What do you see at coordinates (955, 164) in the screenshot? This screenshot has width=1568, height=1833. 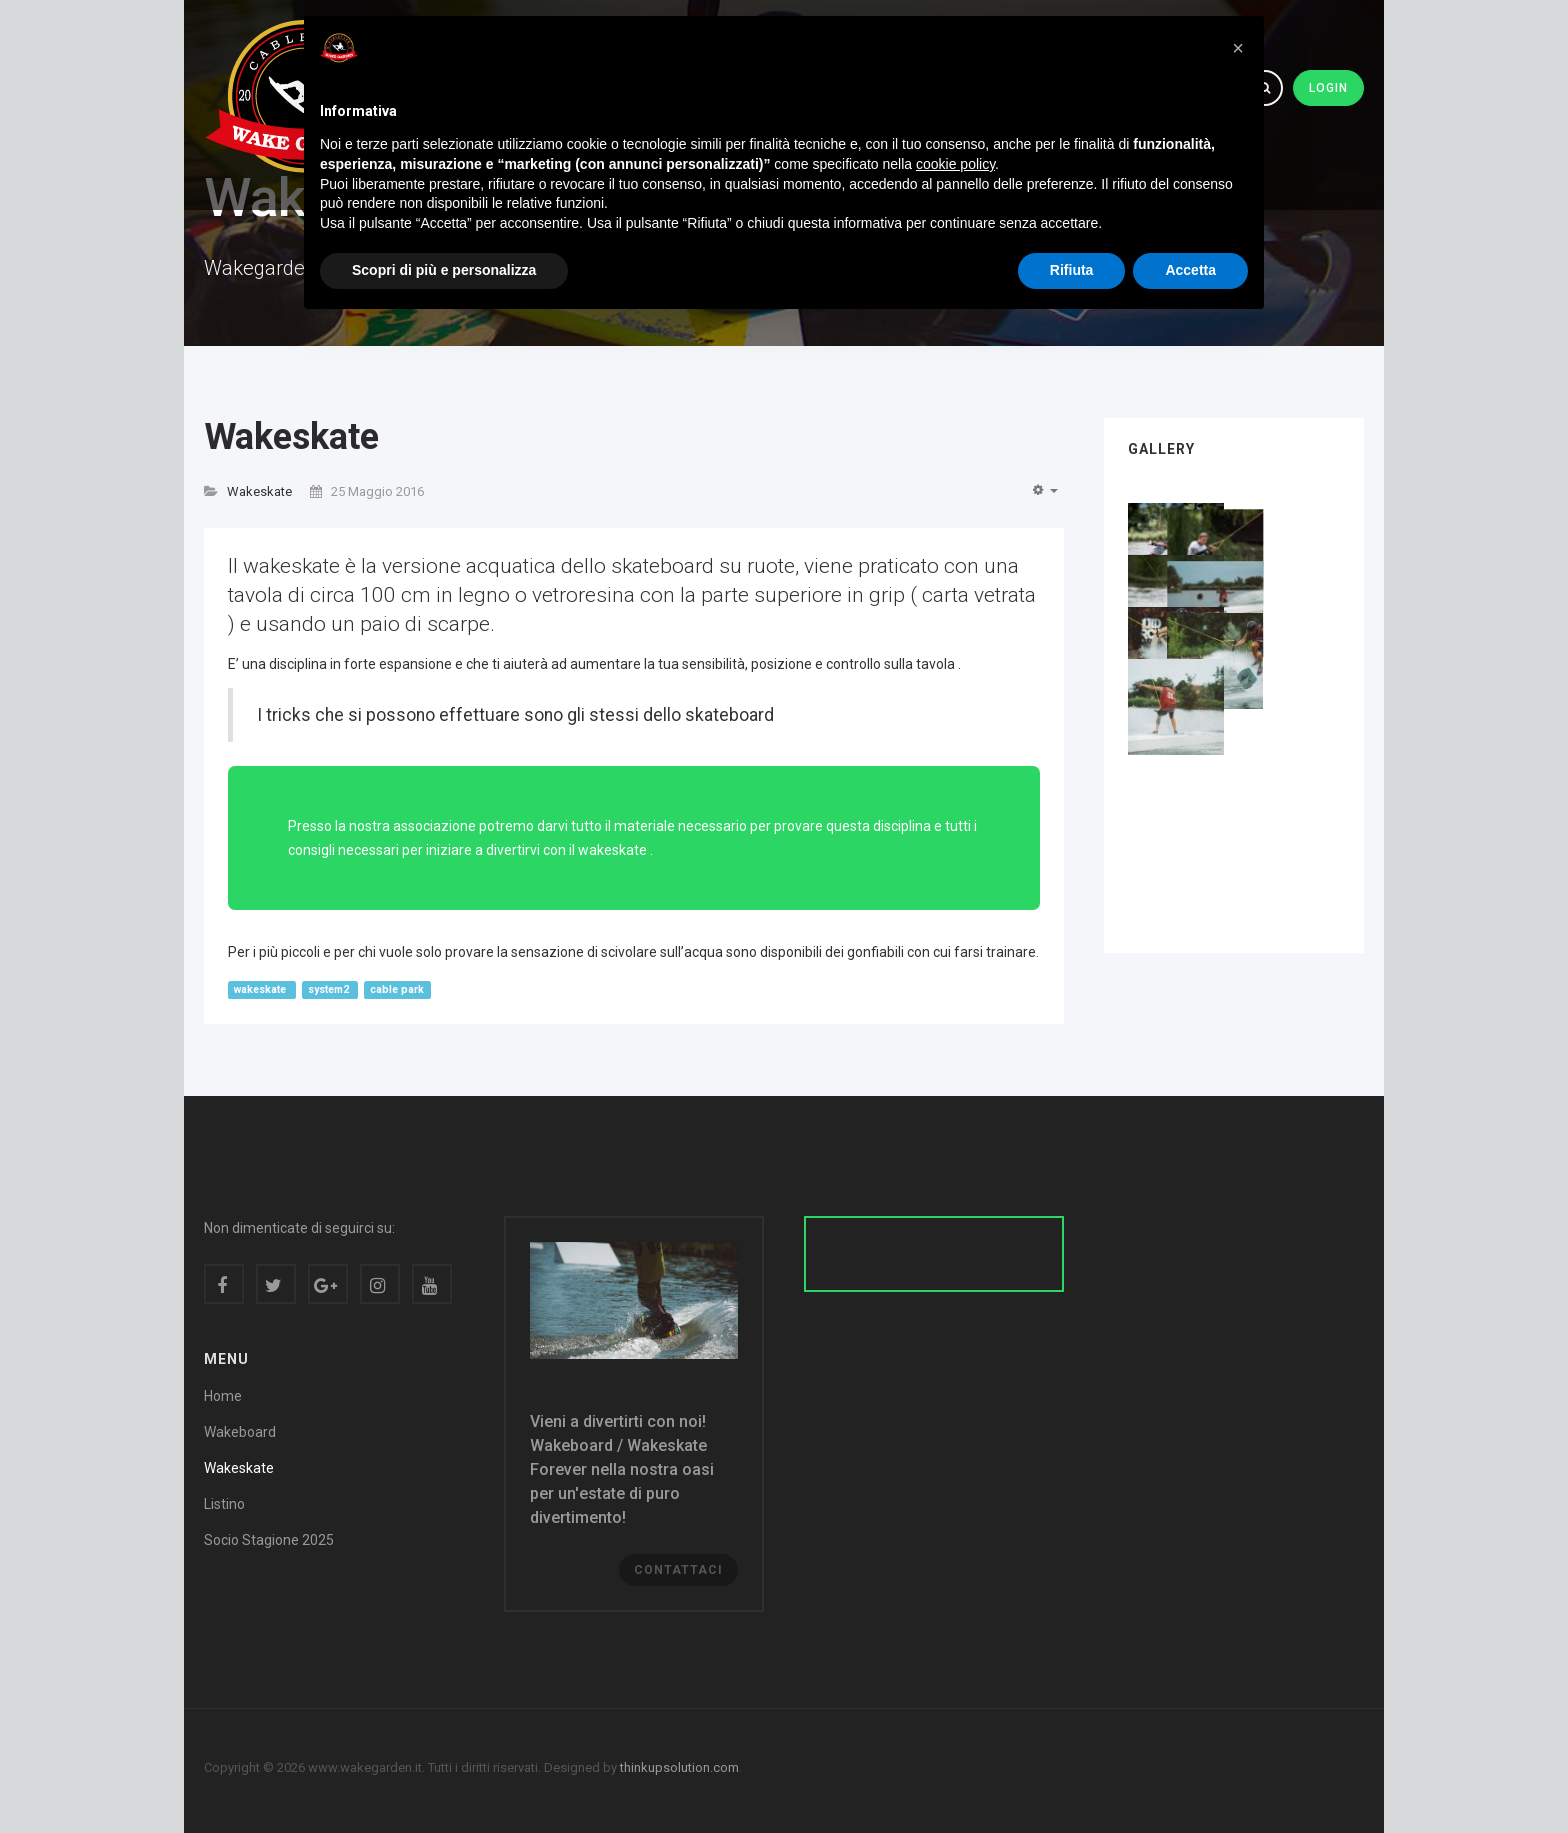 I see `cookie policy [button]` at bounding box center [955, 164].